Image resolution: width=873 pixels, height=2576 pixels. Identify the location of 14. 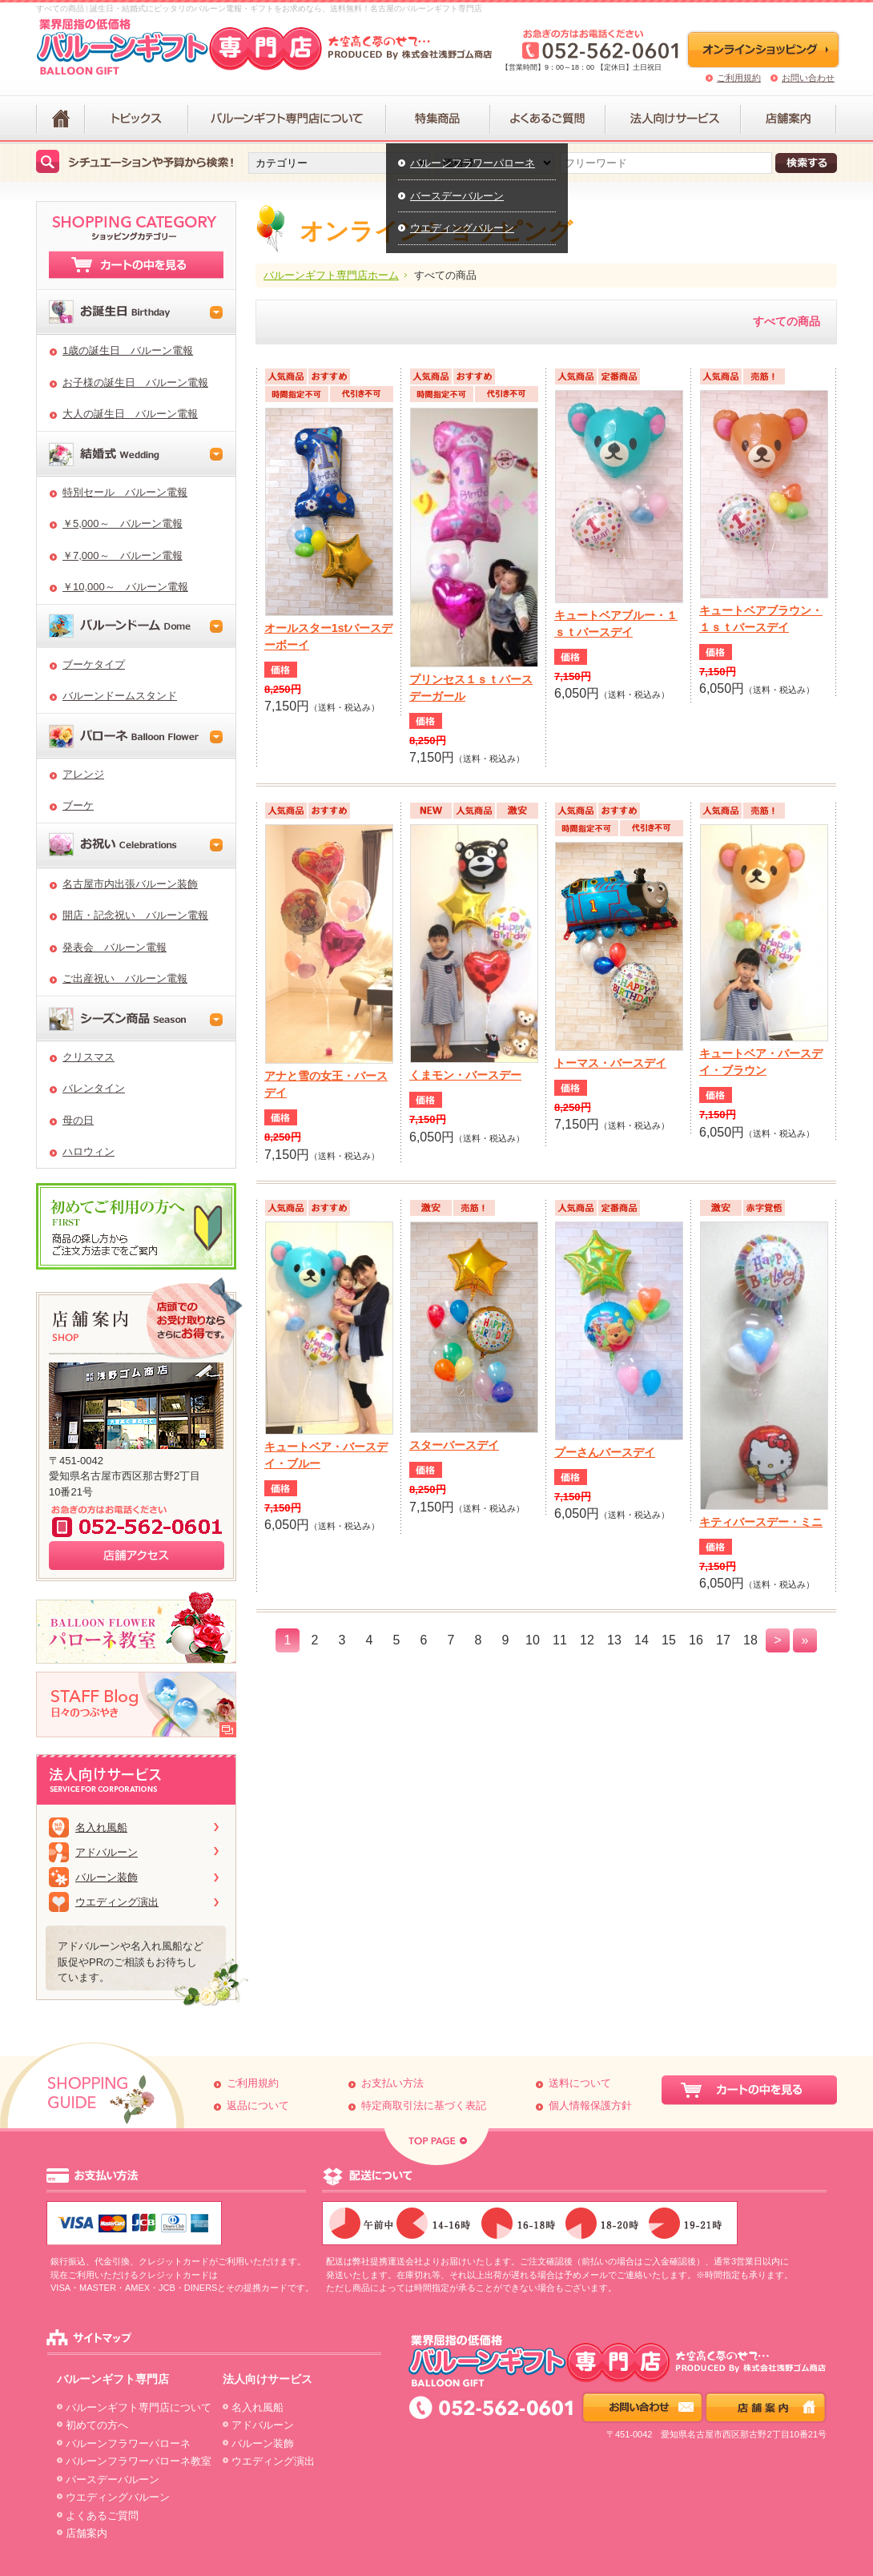
(641, 1640).